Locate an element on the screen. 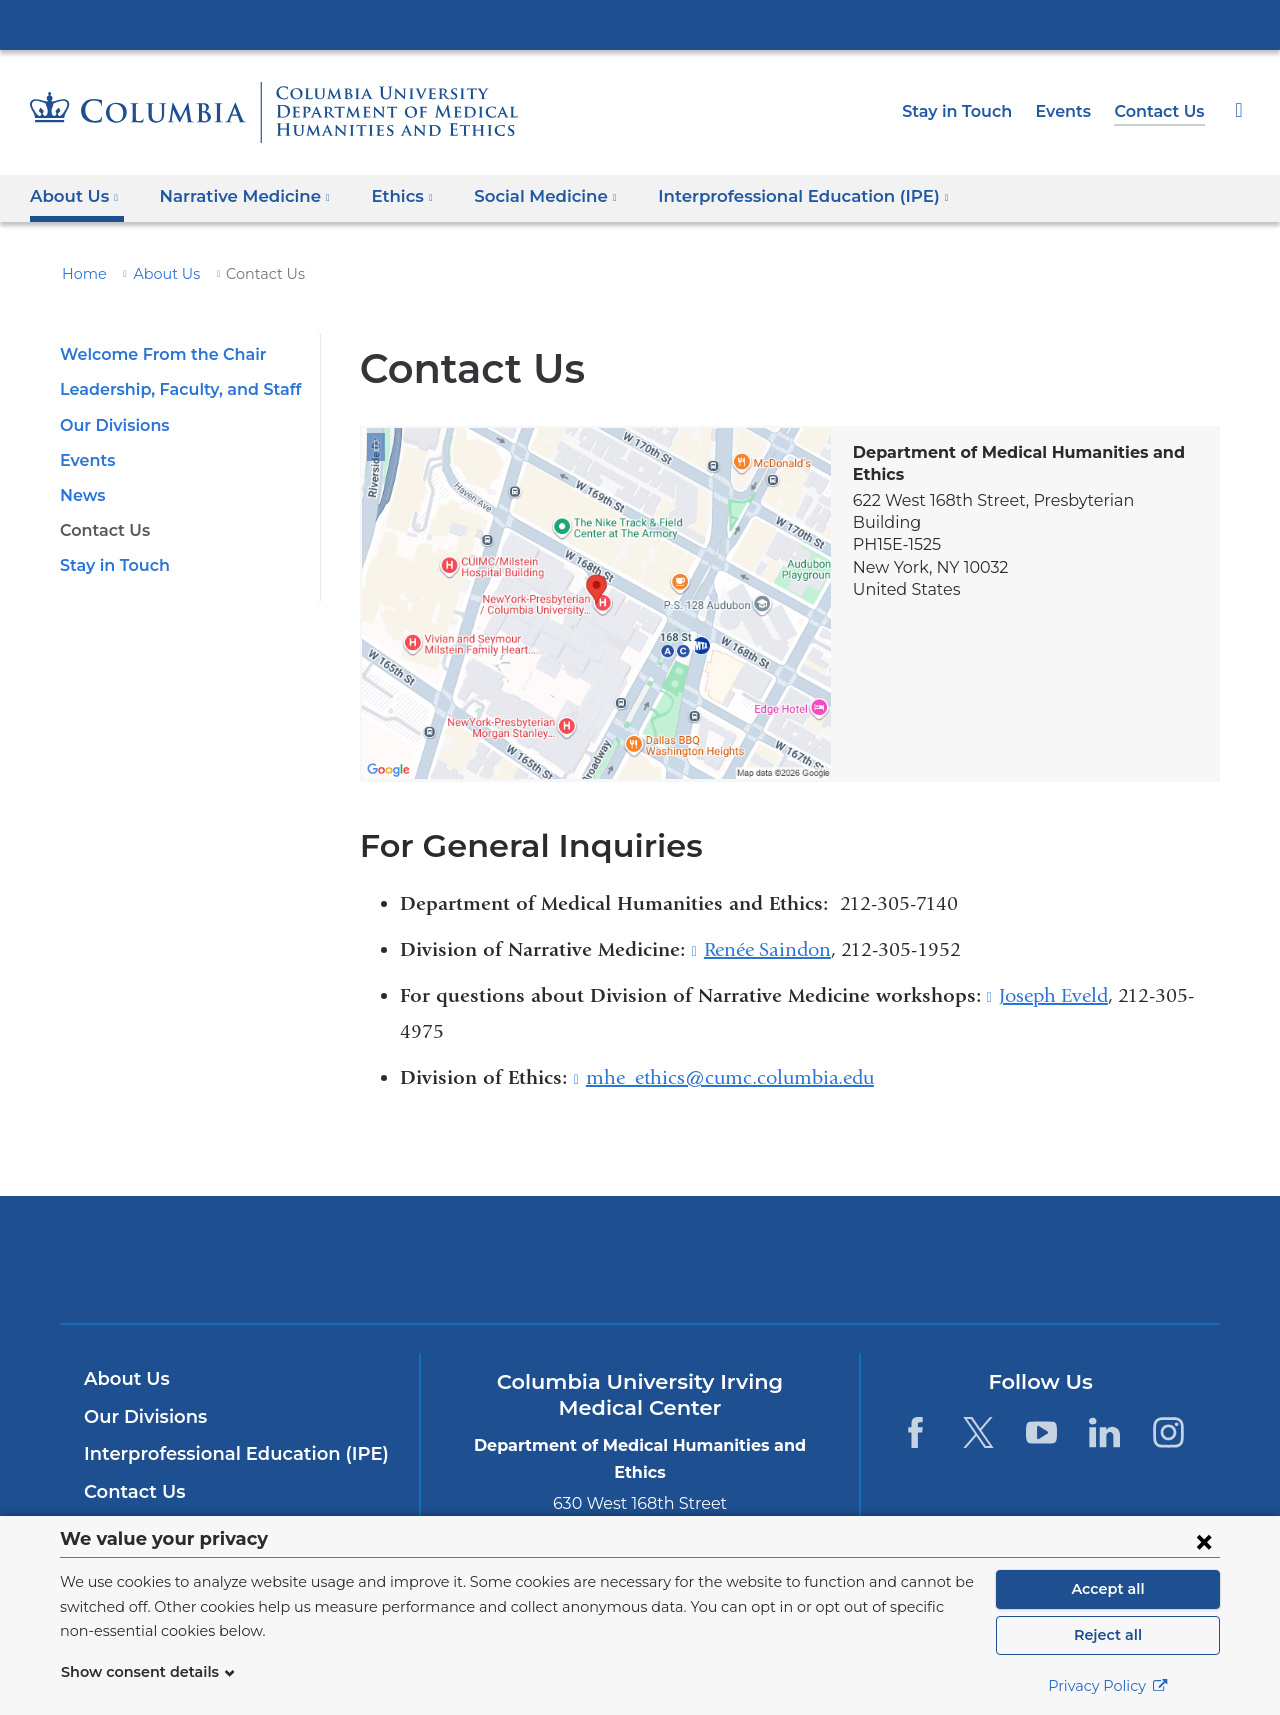  Leadership, Faculty, and Staff is located at coordinates (173, 389).